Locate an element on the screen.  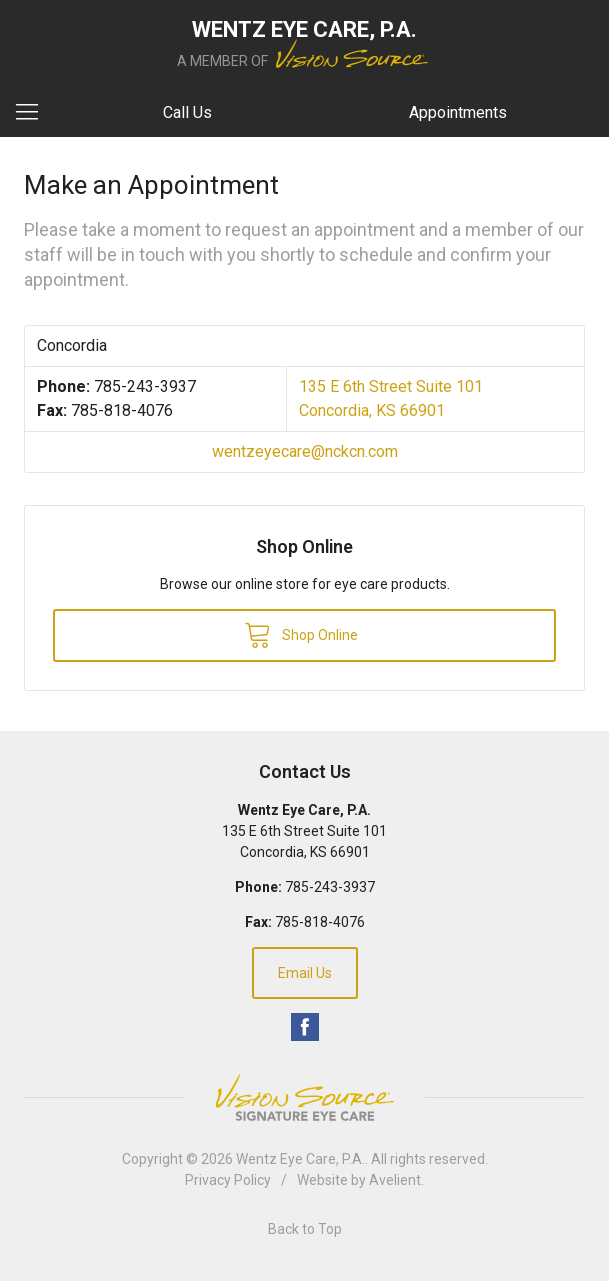
785-243-3937 is located at coordinates (145, 386).